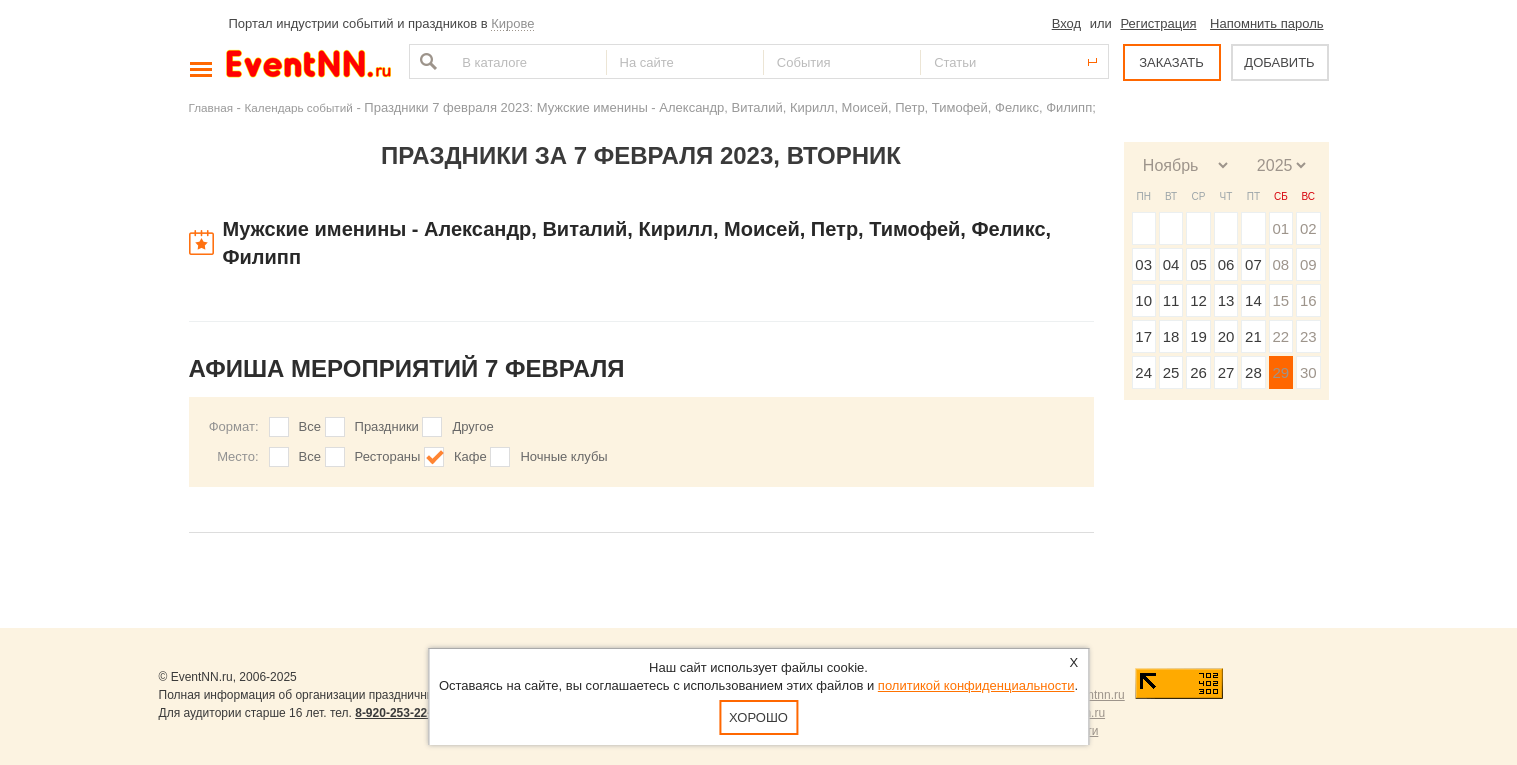 The image size is (1517, 765). Describe the element at coordinates (758, 717) in the screenshot. I see `Хорошо` at that location.